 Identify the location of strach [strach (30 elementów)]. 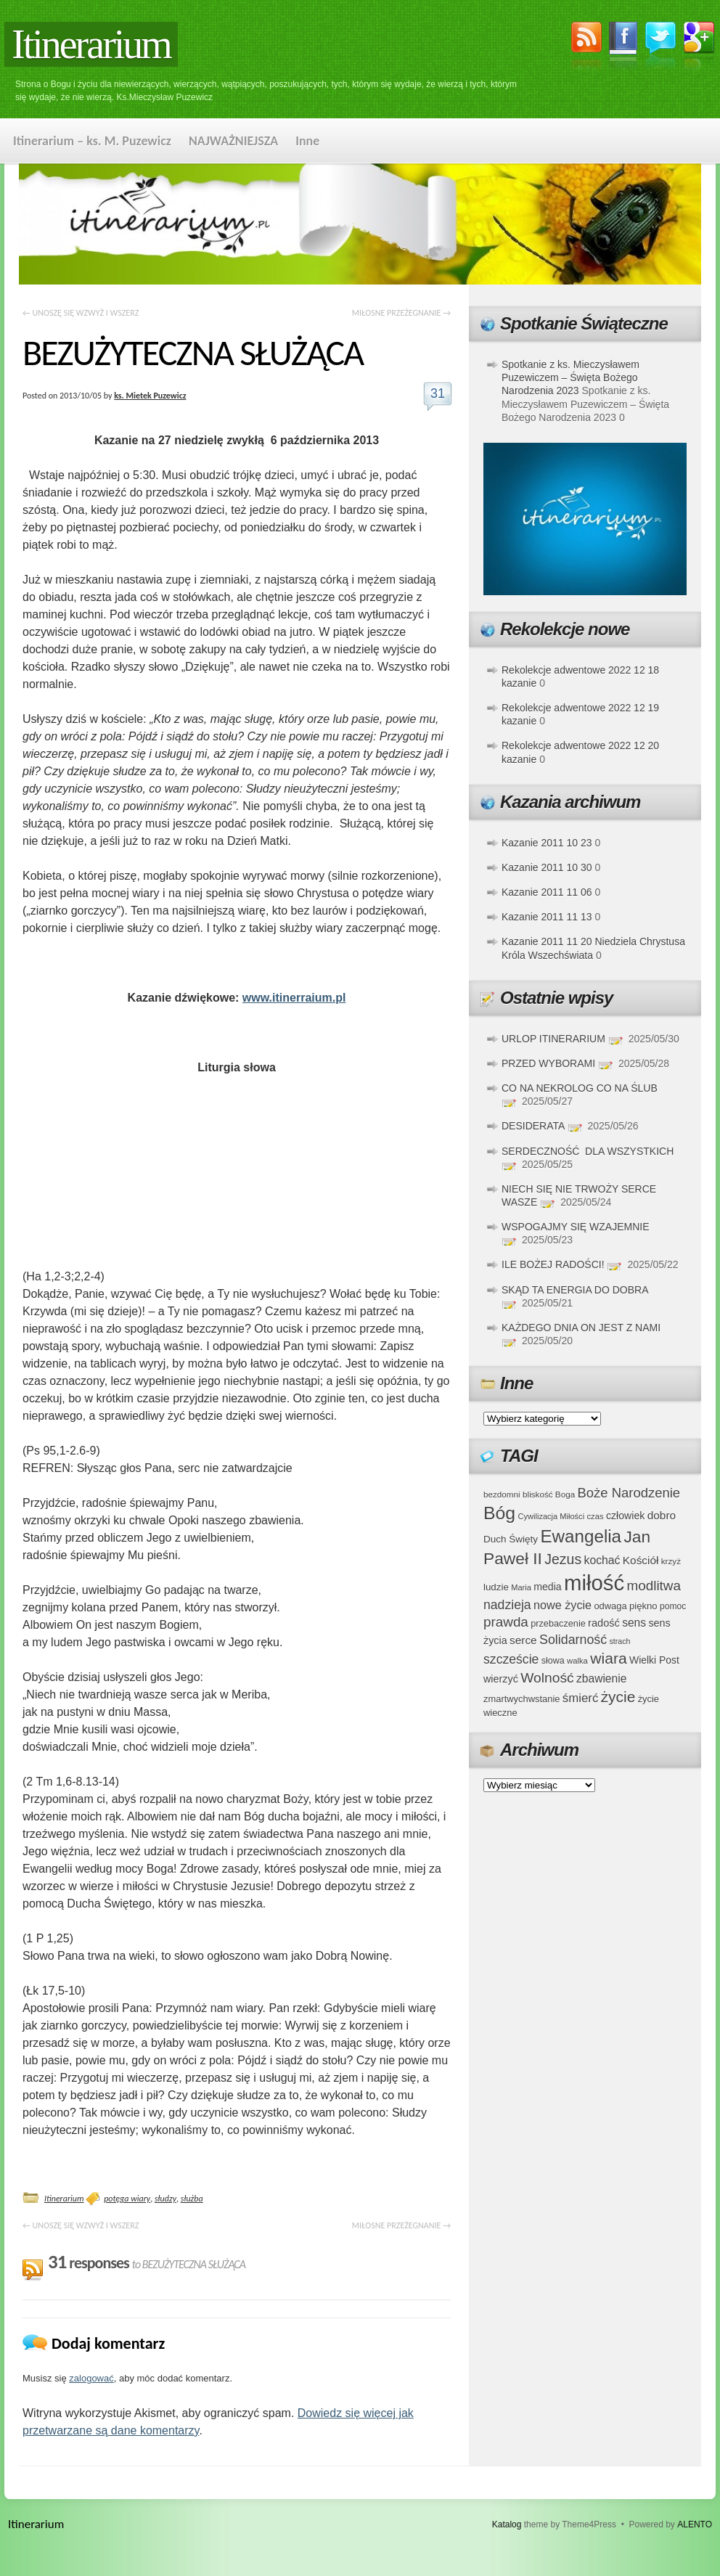
(619, 1641).